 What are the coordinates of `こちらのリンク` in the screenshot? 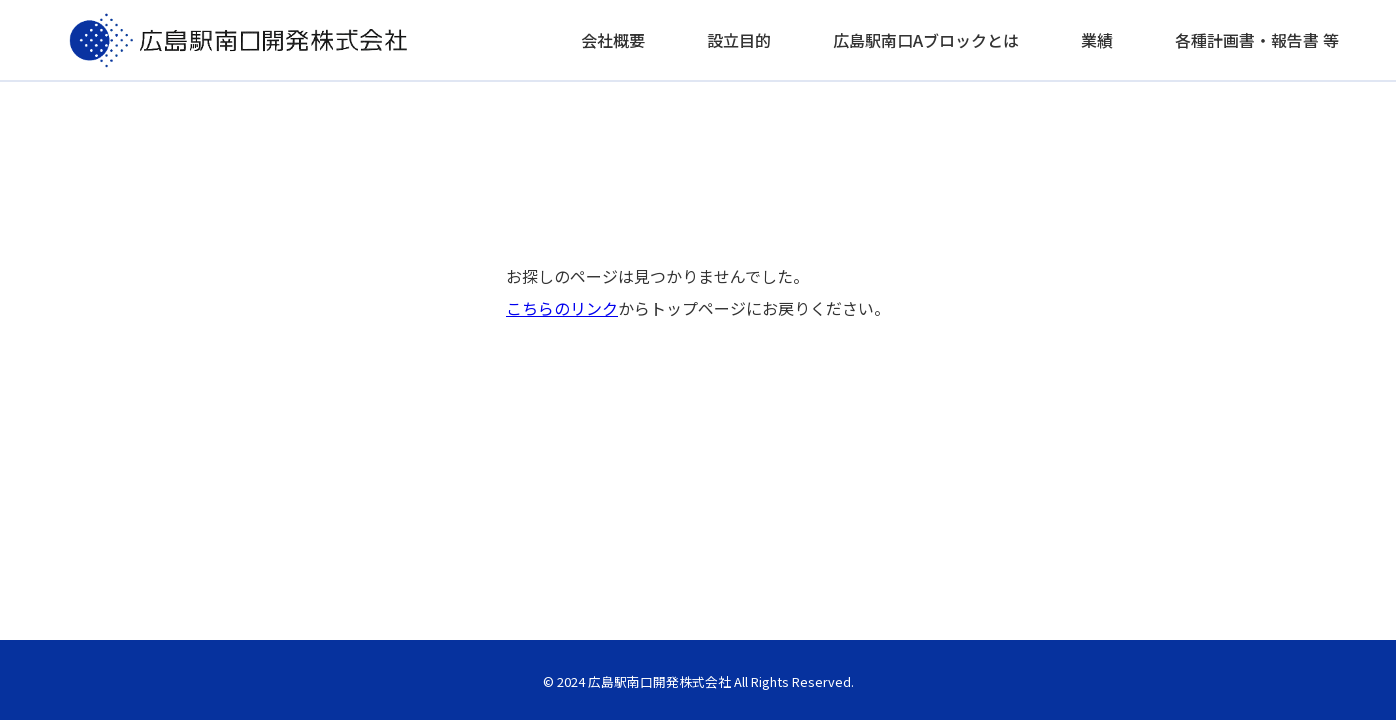 It's located at (562, 308).